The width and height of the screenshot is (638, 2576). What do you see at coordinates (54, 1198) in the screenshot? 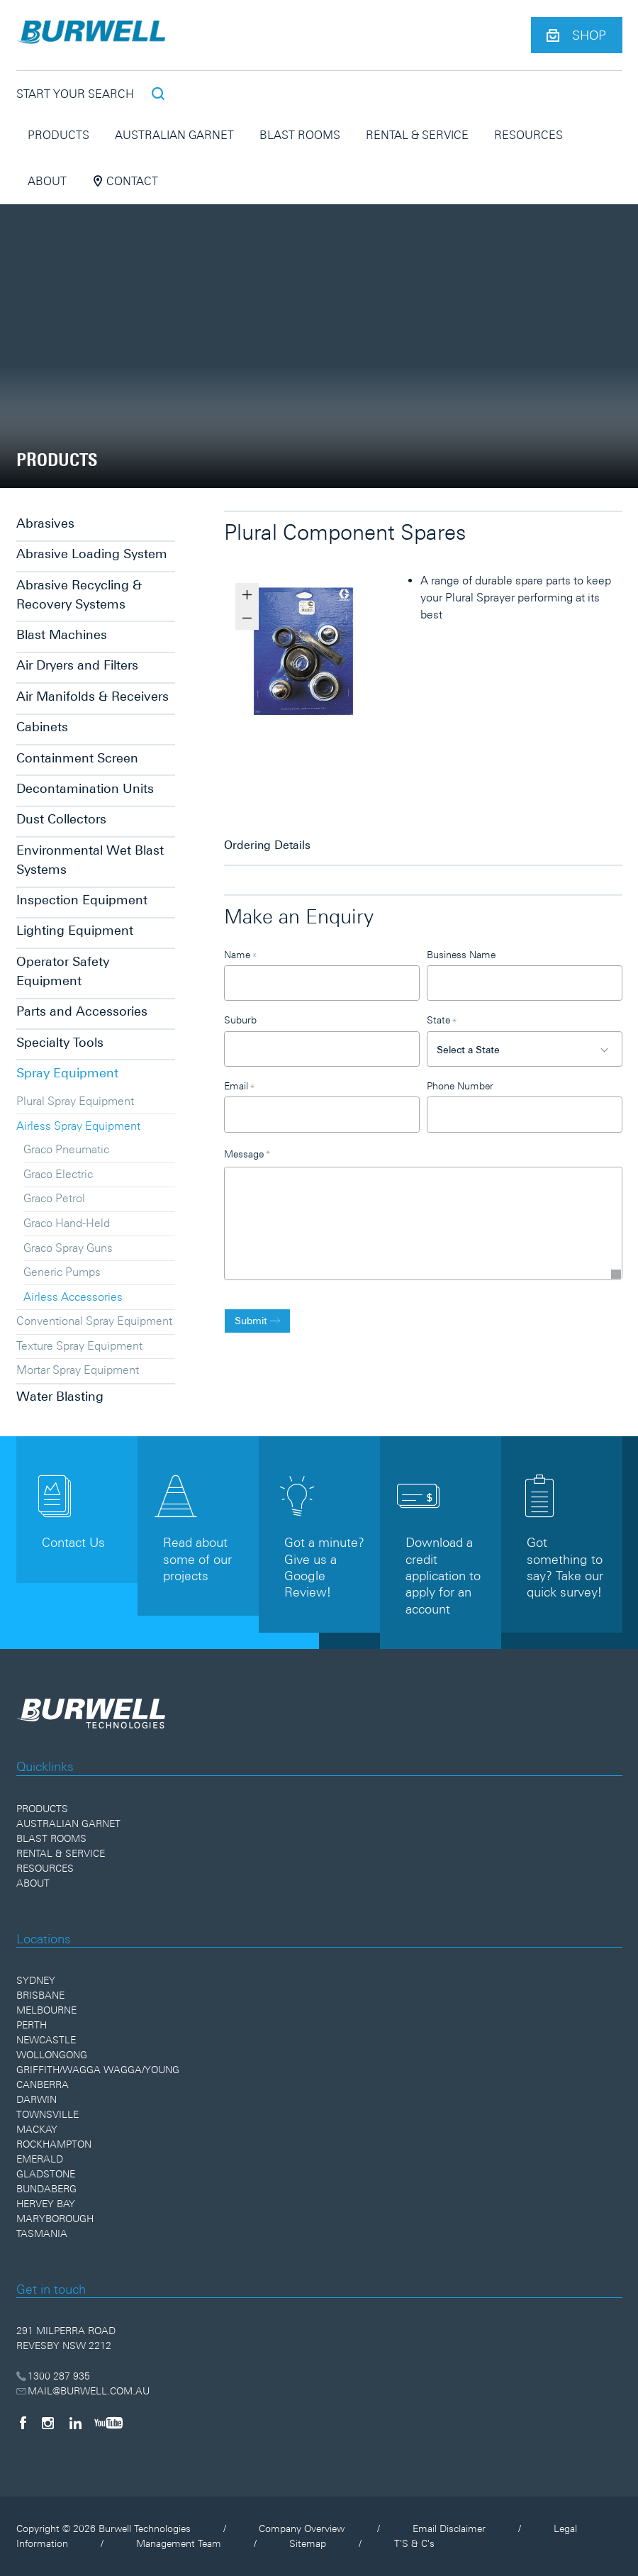
I see `Graco Petrol` at bounding box center [54, 1198].